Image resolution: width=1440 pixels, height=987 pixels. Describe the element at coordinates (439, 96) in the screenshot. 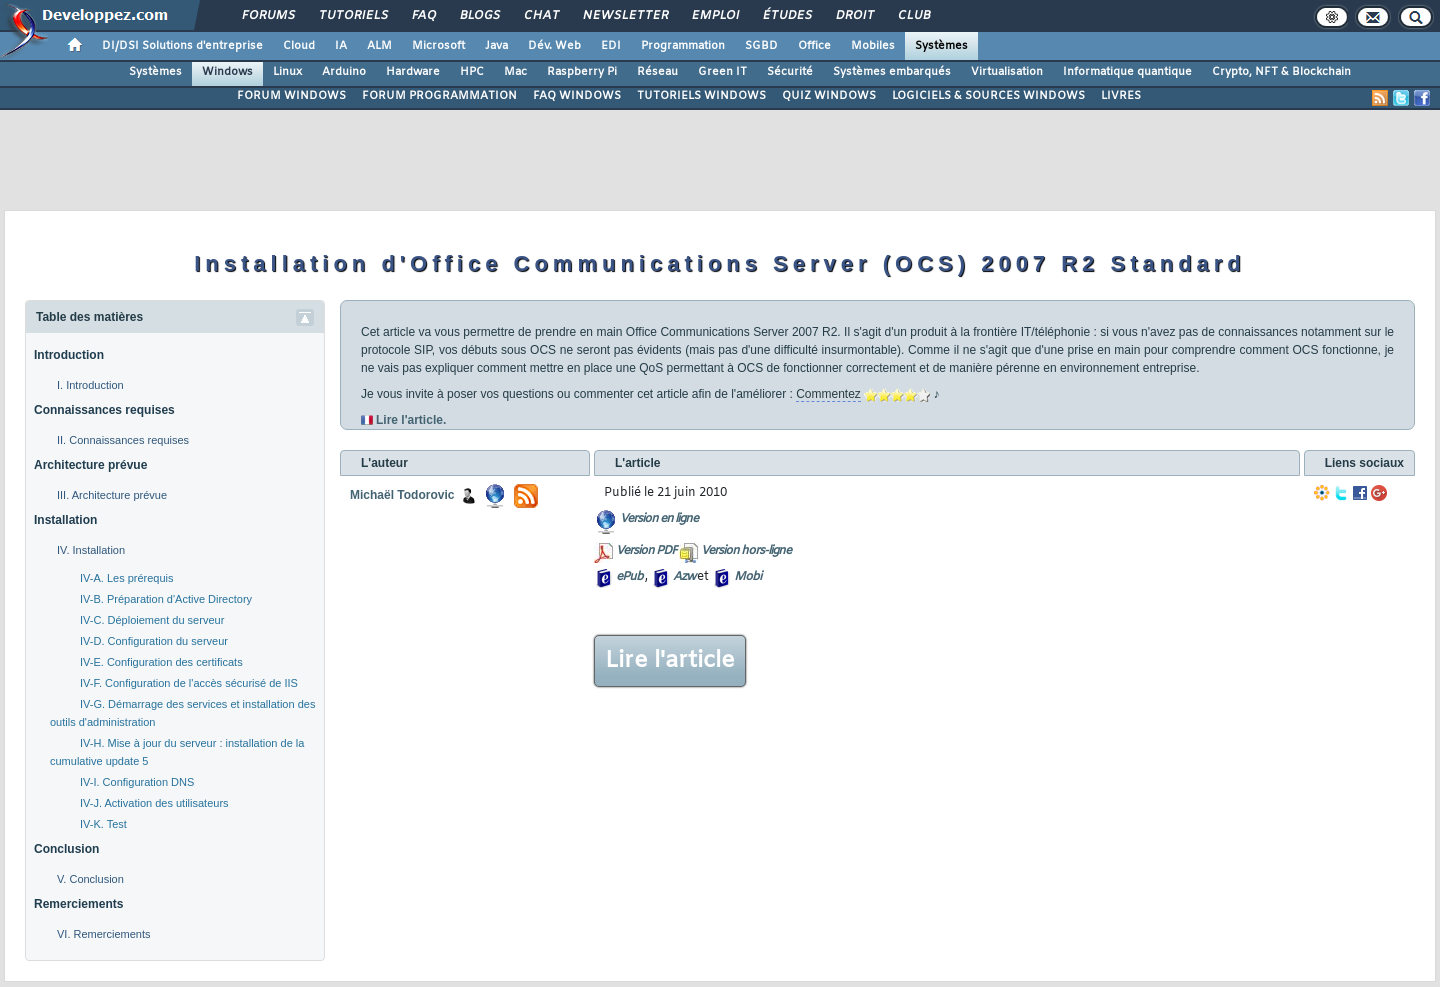

I see `FORUM PROGRAMMATION` at that location.